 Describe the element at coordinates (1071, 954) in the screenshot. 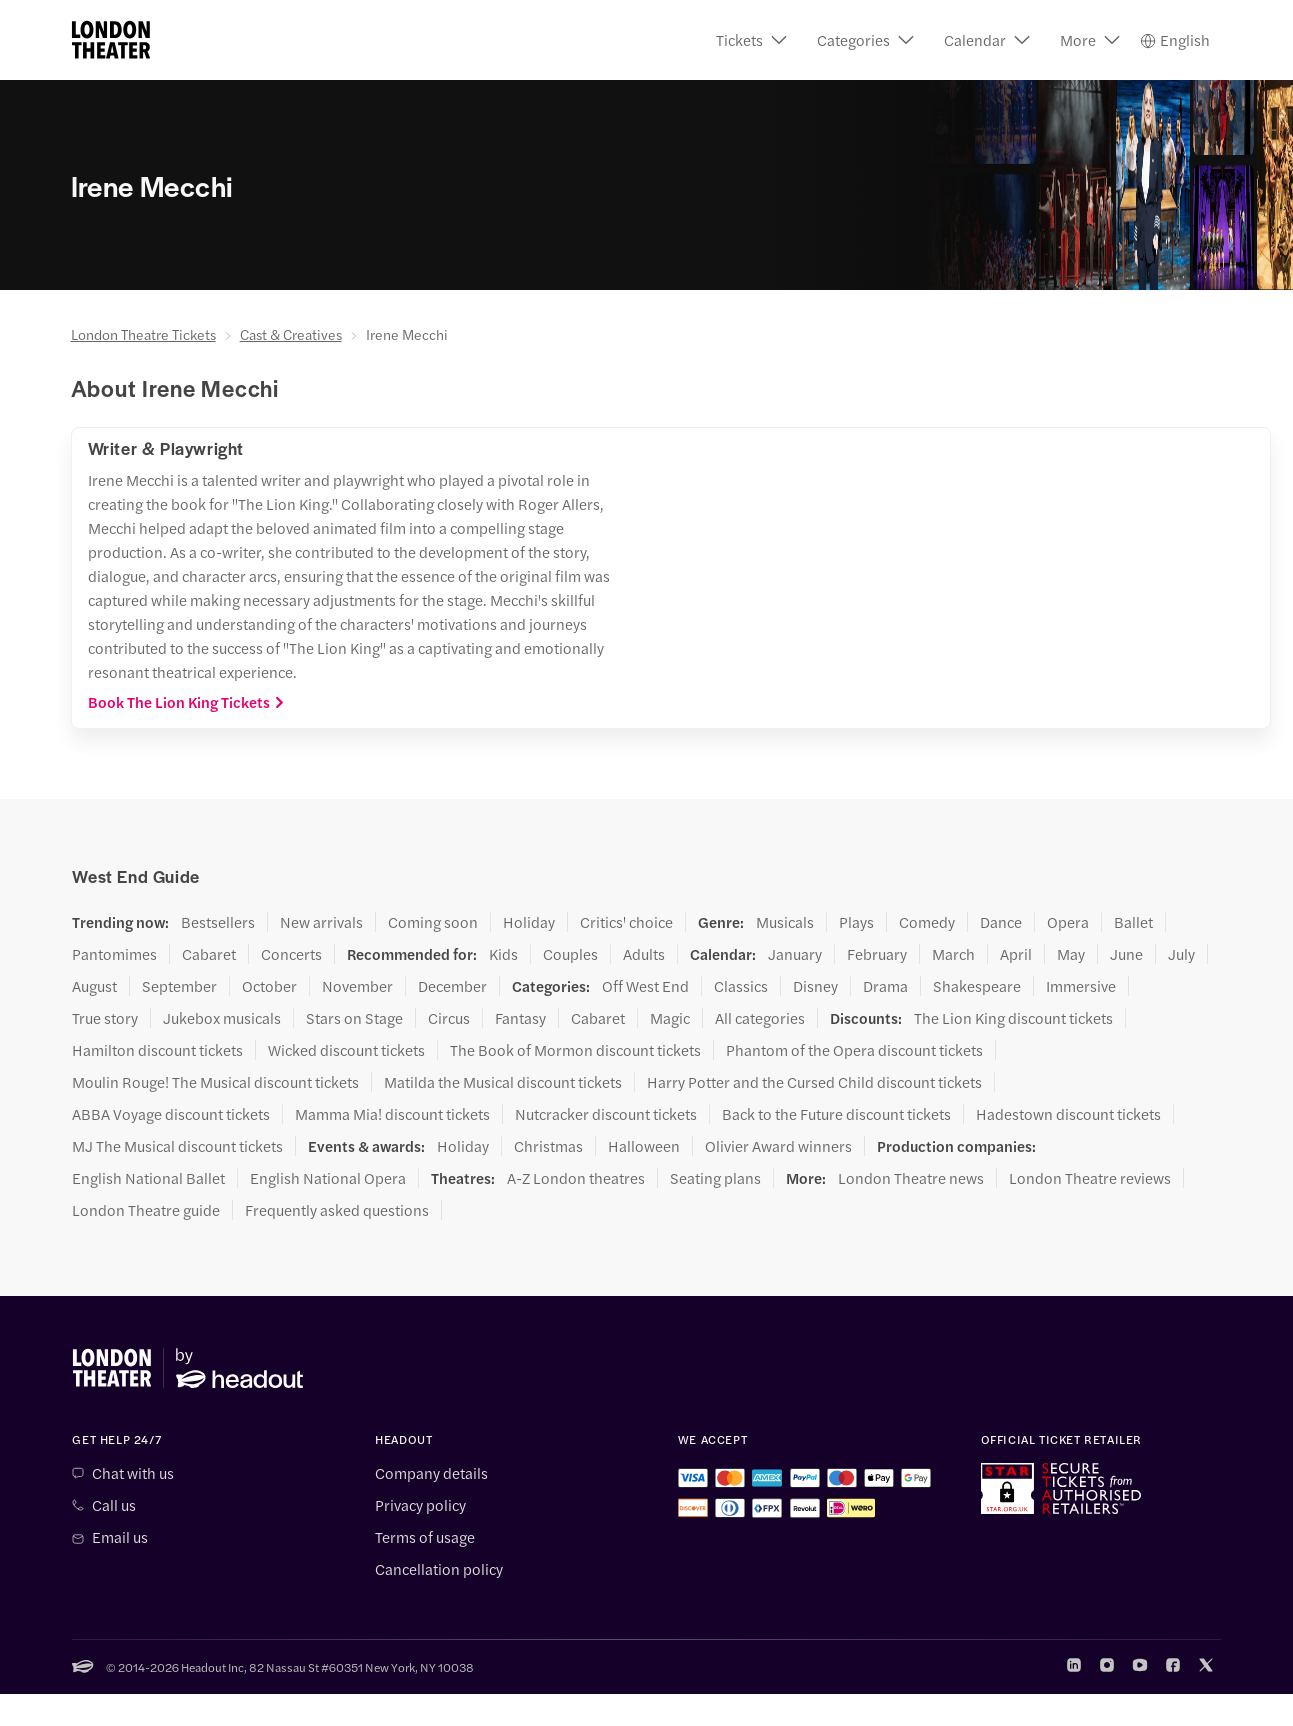

I see `May` at that location.